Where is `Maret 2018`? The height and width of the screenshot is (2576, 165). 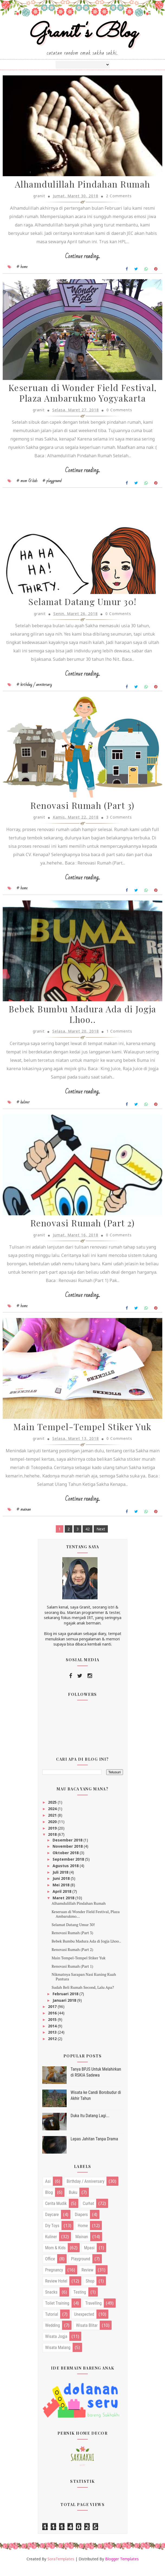
Maret 2018 is located at coordinates (64, 1905).